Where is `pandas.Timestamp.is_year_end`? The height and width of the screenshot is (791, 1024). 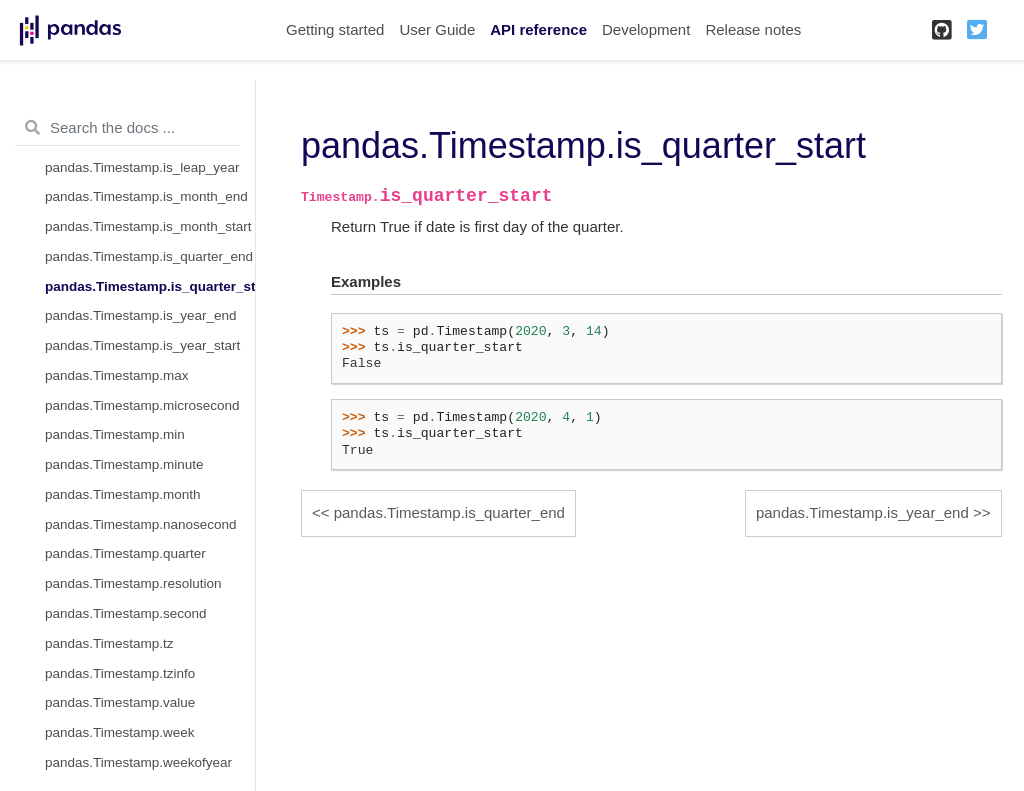
pandas.Timestamp.is_year_end is located at coordinates (141, 315).